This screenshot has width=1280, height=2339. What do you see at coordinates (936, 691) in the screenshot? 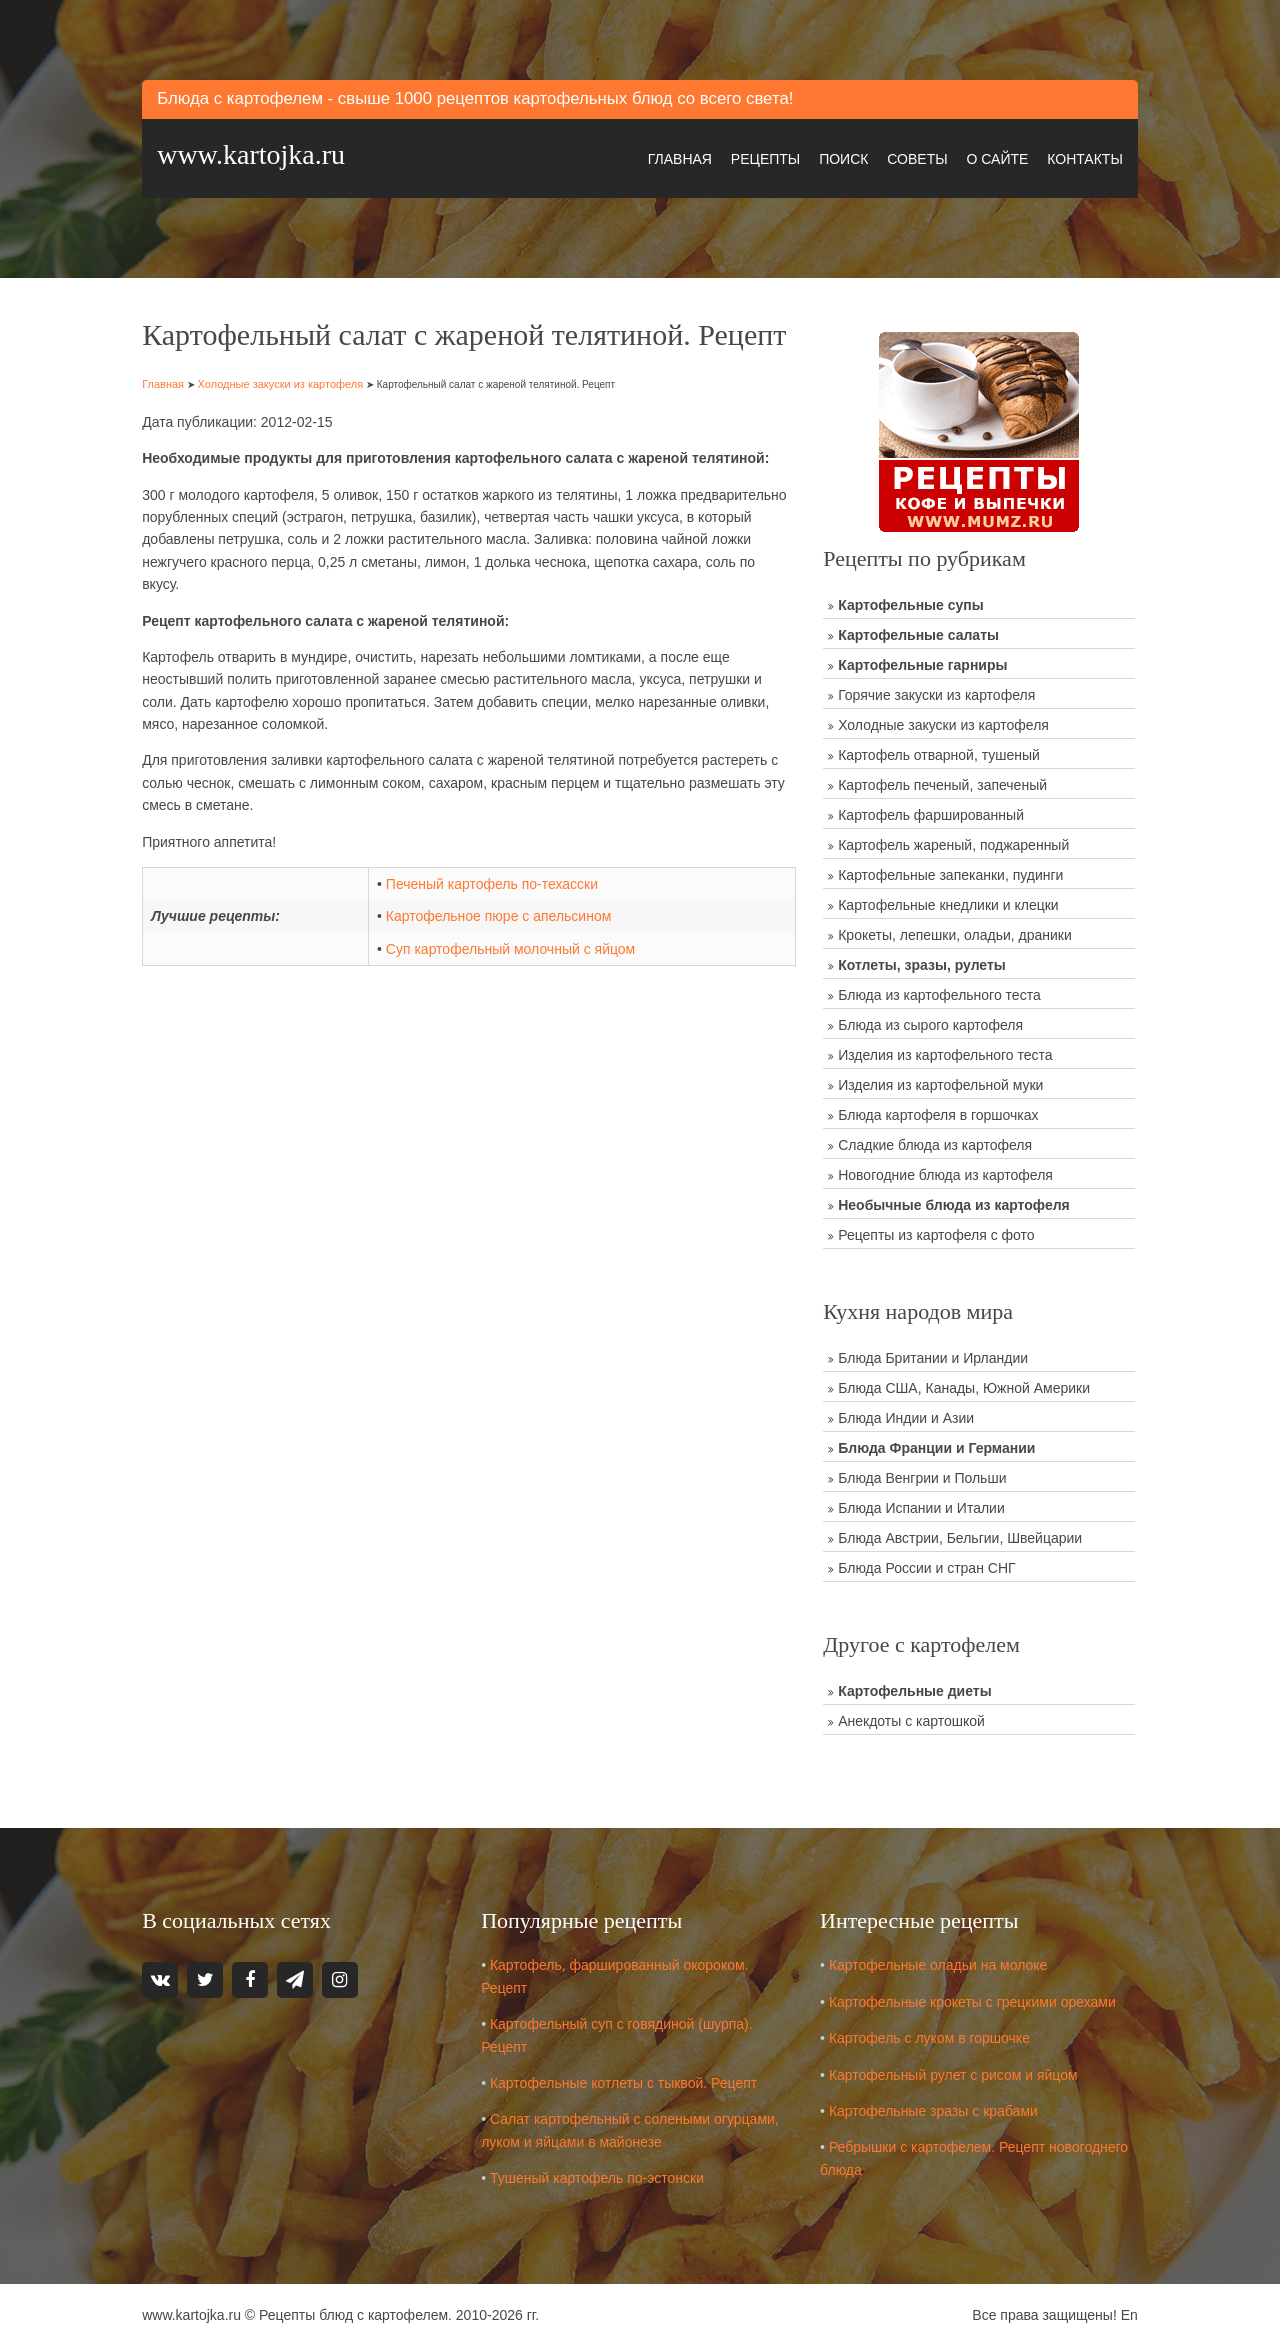
I see `Горячие закуски из картофеля` at bounding box center [936, 691].